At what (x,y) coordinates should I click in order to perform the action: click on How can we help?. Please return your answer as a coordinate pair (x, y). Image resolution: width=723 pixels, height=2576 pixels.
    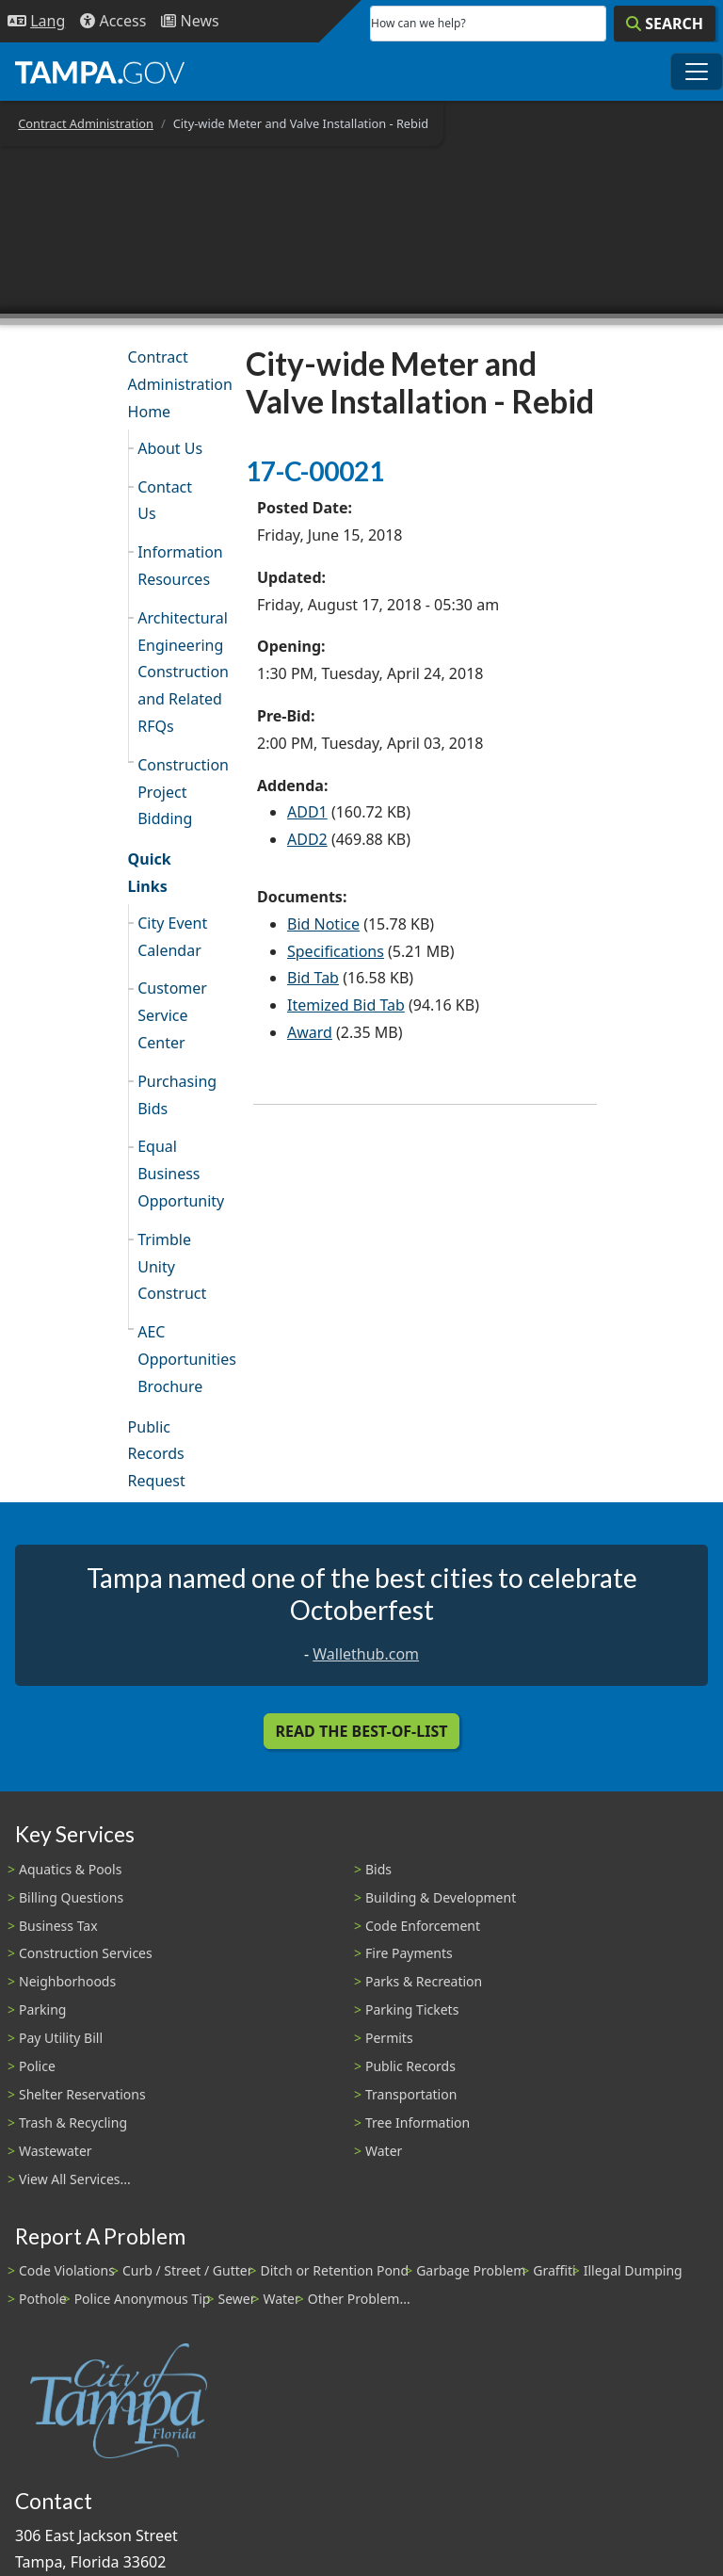
    Looking at the image, I should click on (418, 23).